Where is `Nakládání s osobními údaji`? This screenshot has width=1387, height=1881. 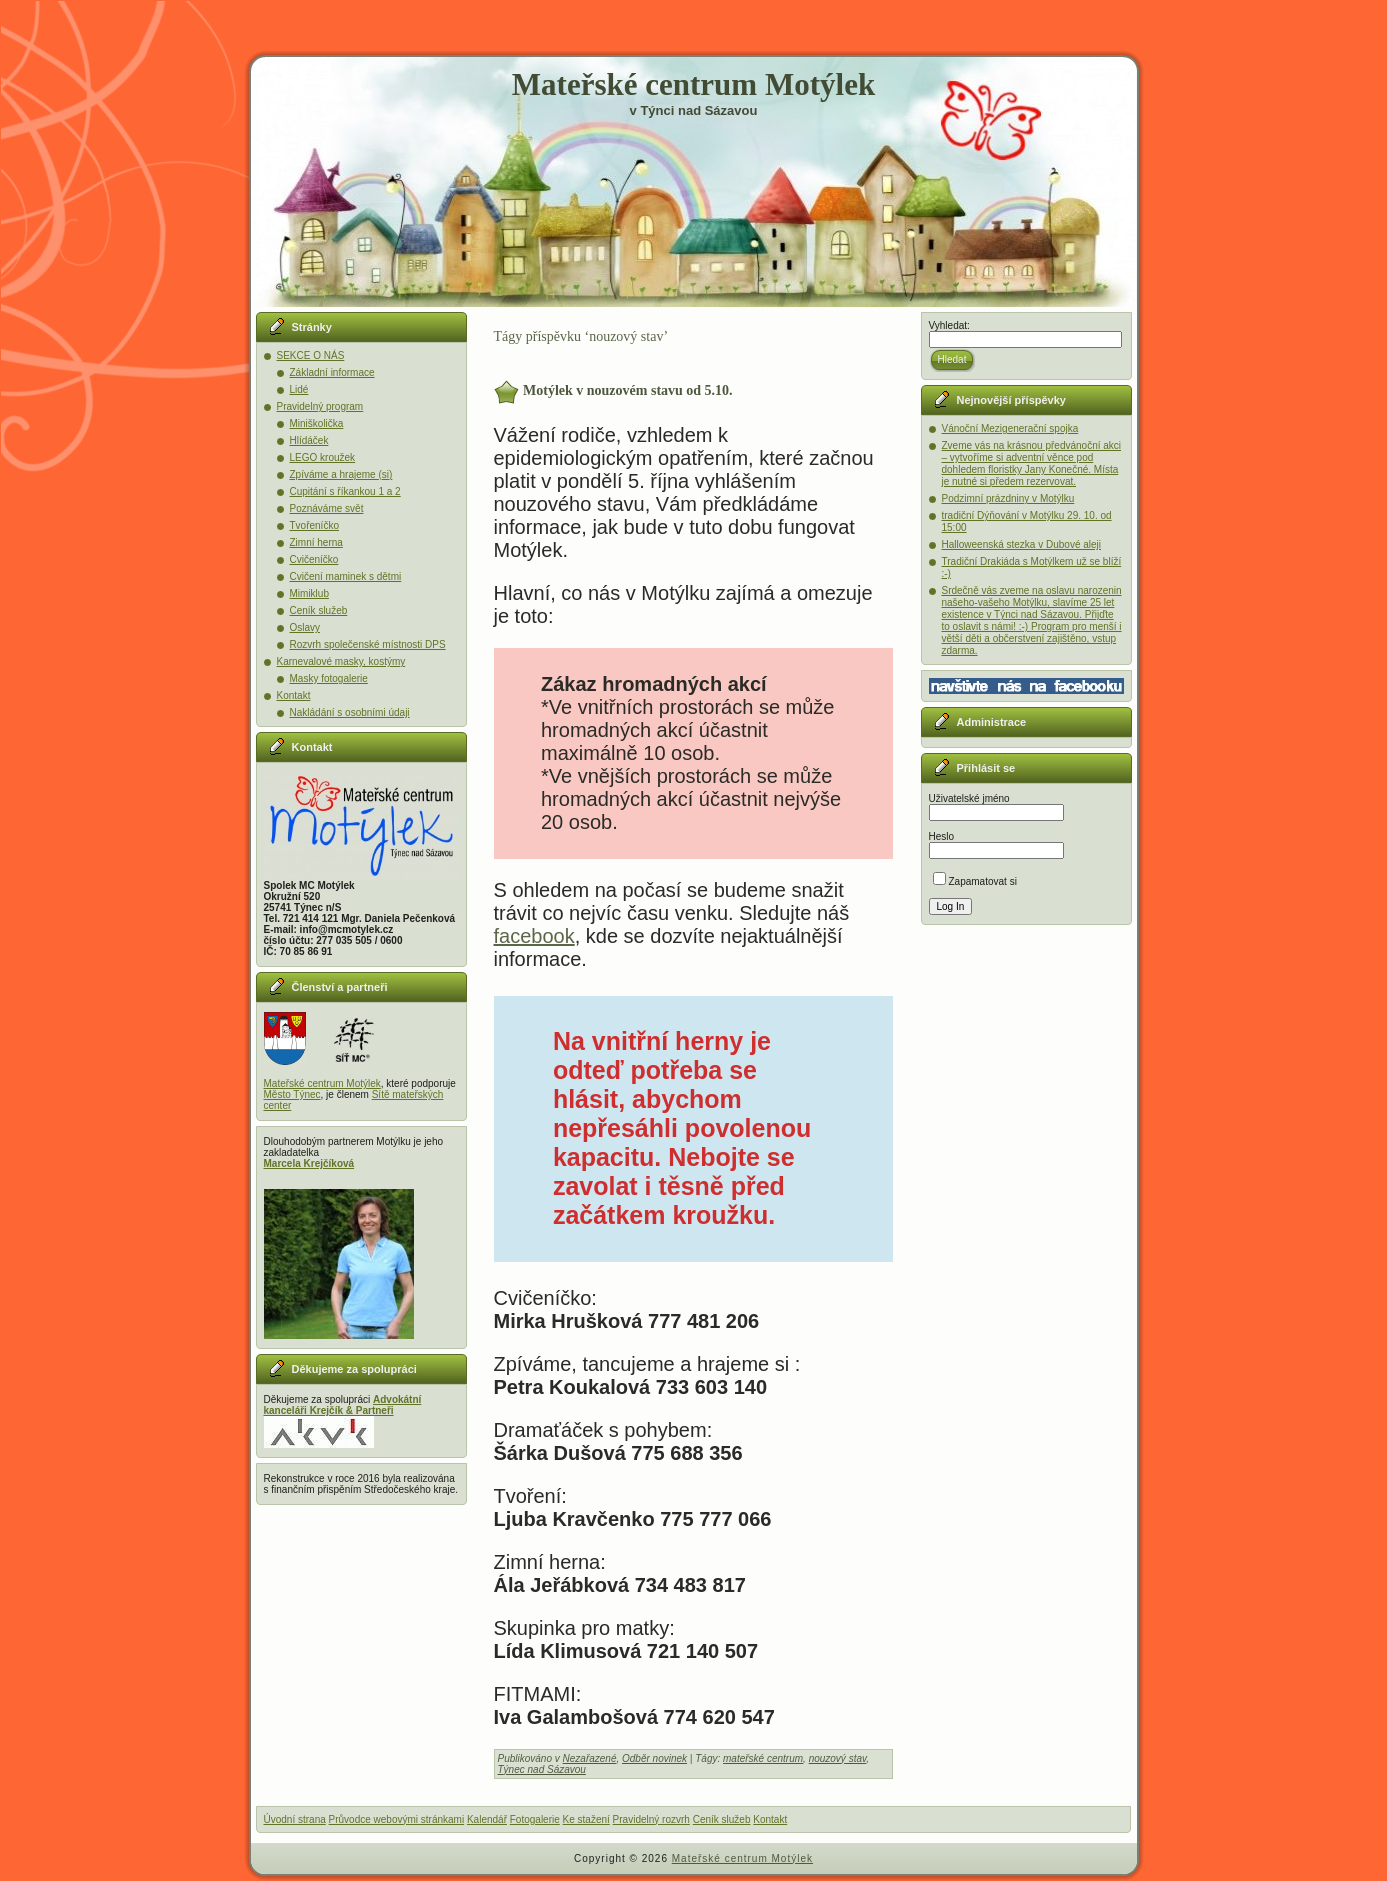
Nakládání s osobními údaji is located at coordinates (350, 712).